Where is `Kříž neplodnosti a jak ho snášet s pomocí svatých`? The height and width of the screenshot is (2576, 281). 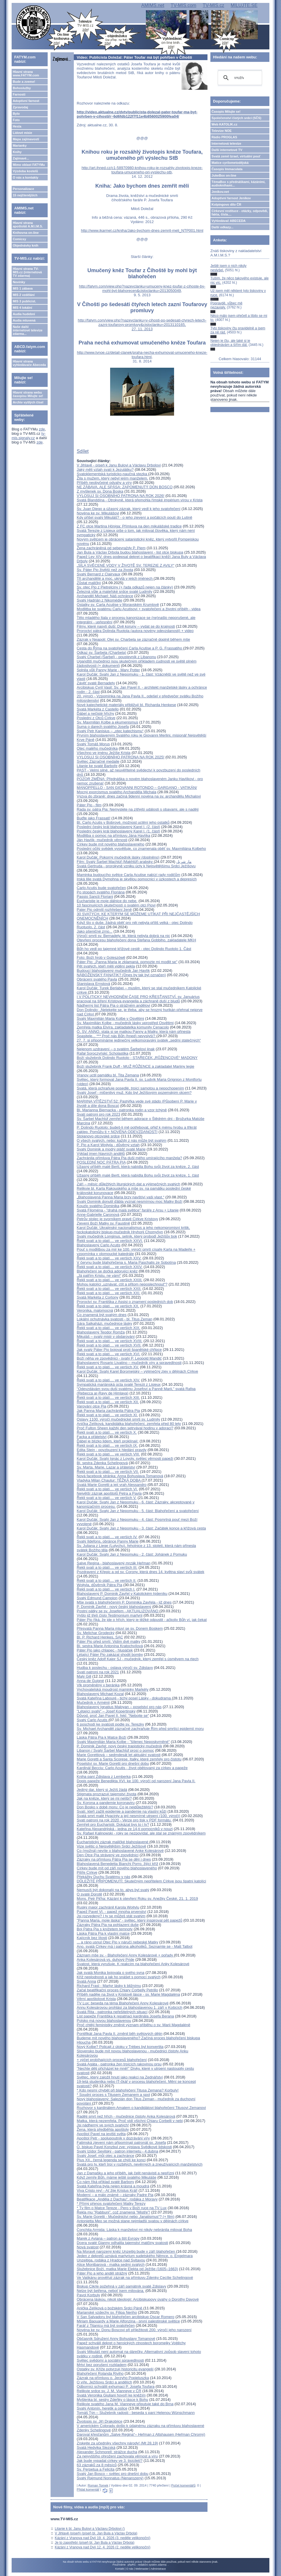 Kříž neplodnosti a jak ho snášet s pomocí svatých is located at coordinates (118, 1977).